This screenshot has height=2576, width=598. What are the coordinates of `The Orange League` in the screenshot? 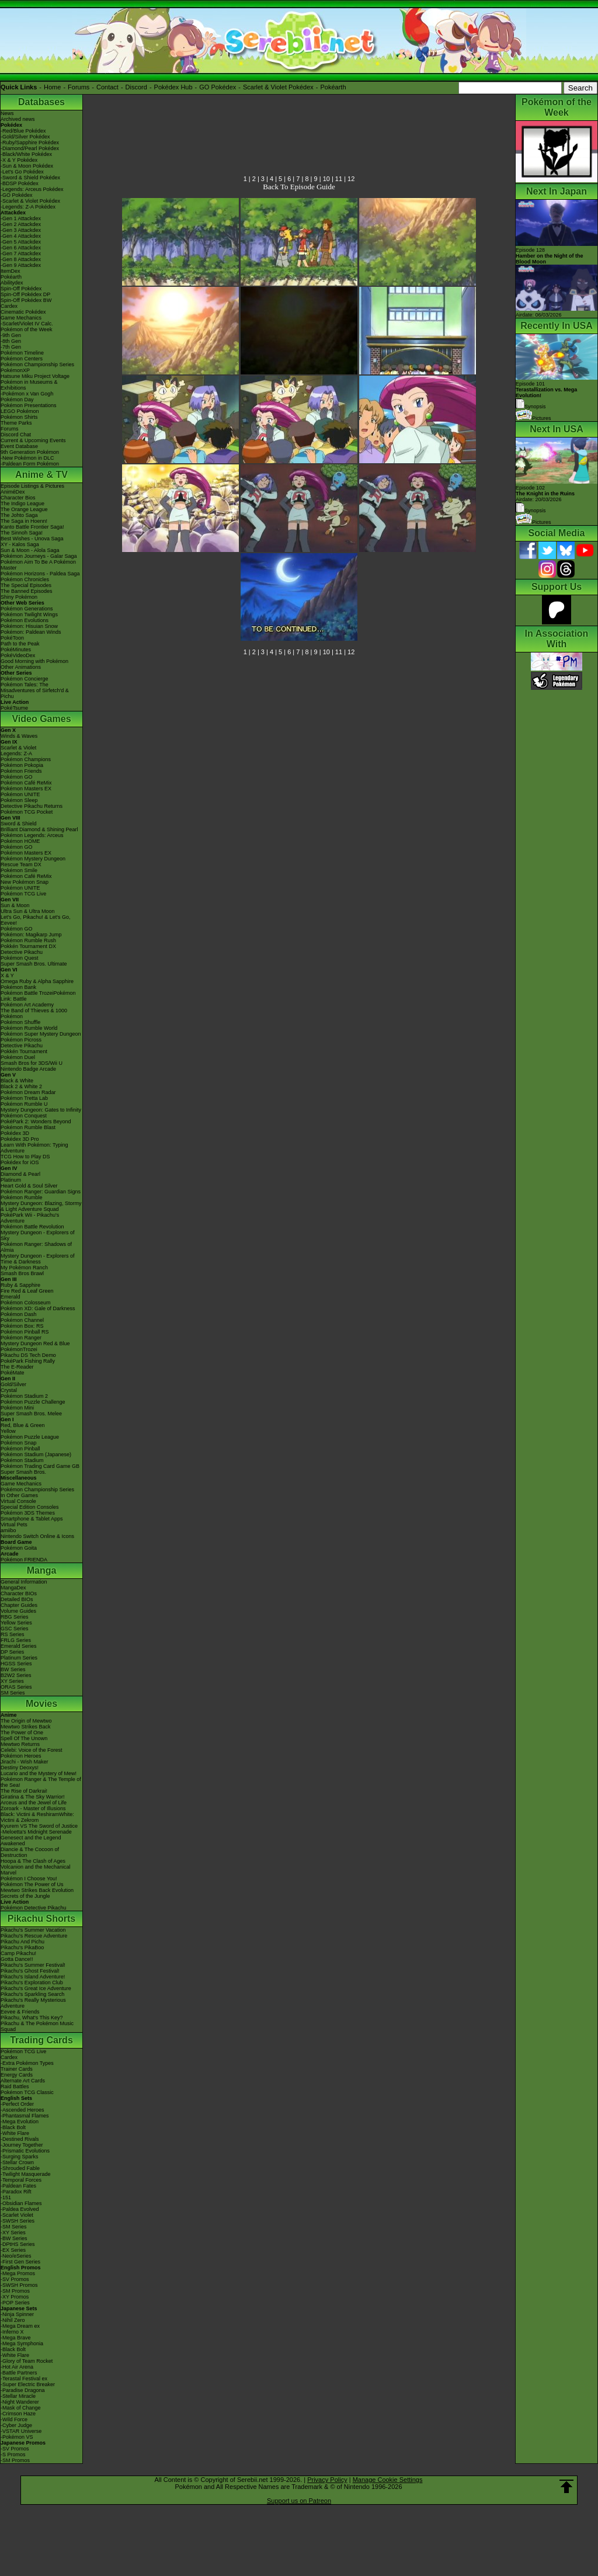 It's located at (24, 509).